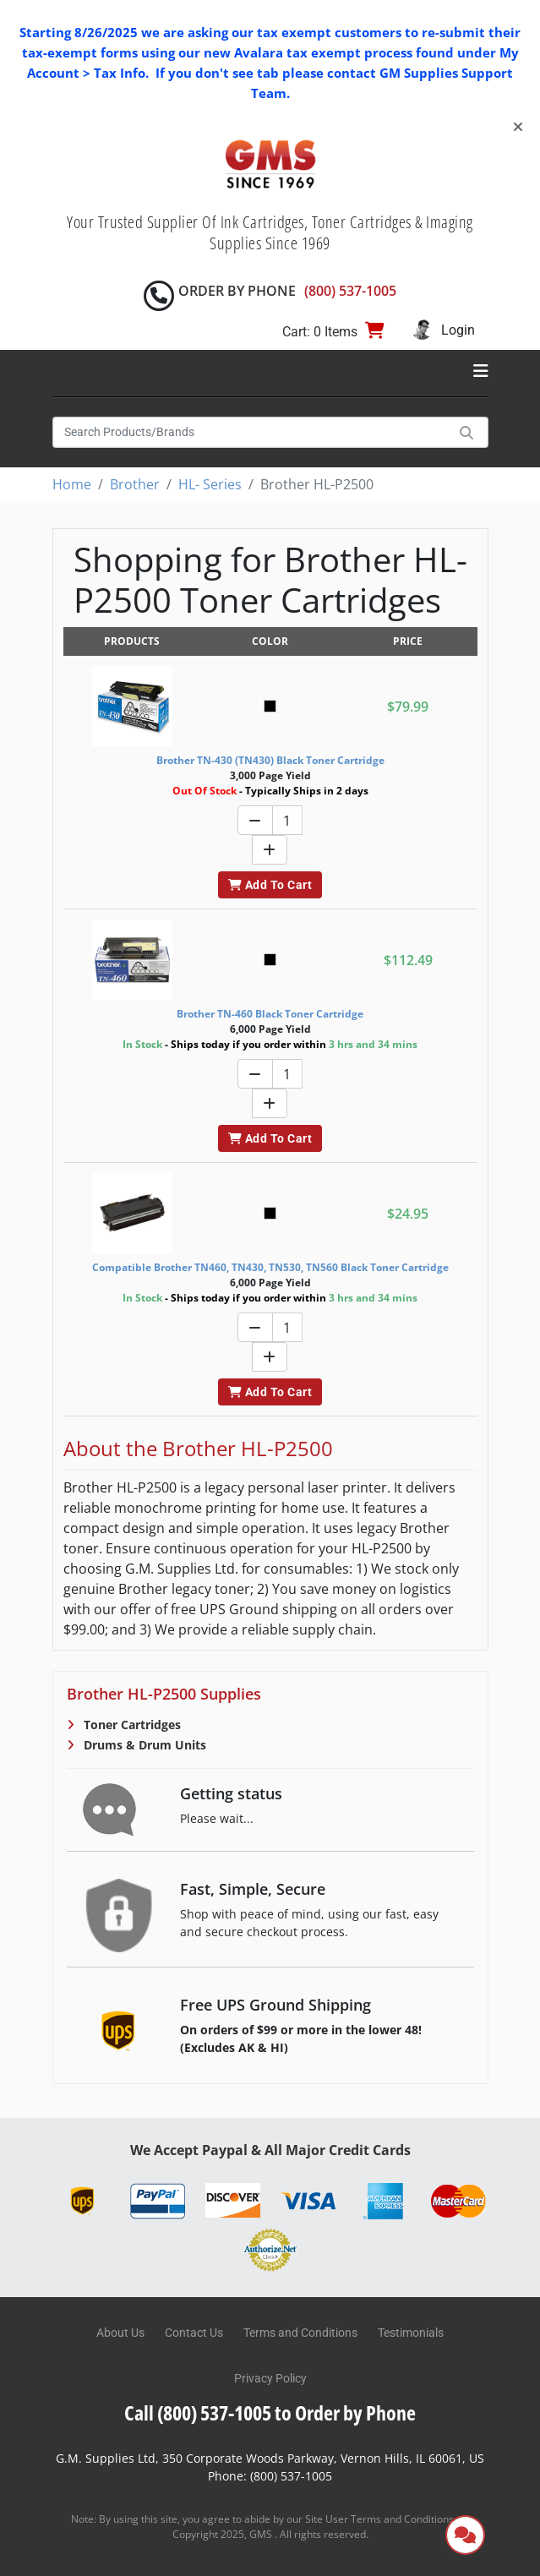 The image size is (540, 2576). I want to click on Brother, so click(135, 484).